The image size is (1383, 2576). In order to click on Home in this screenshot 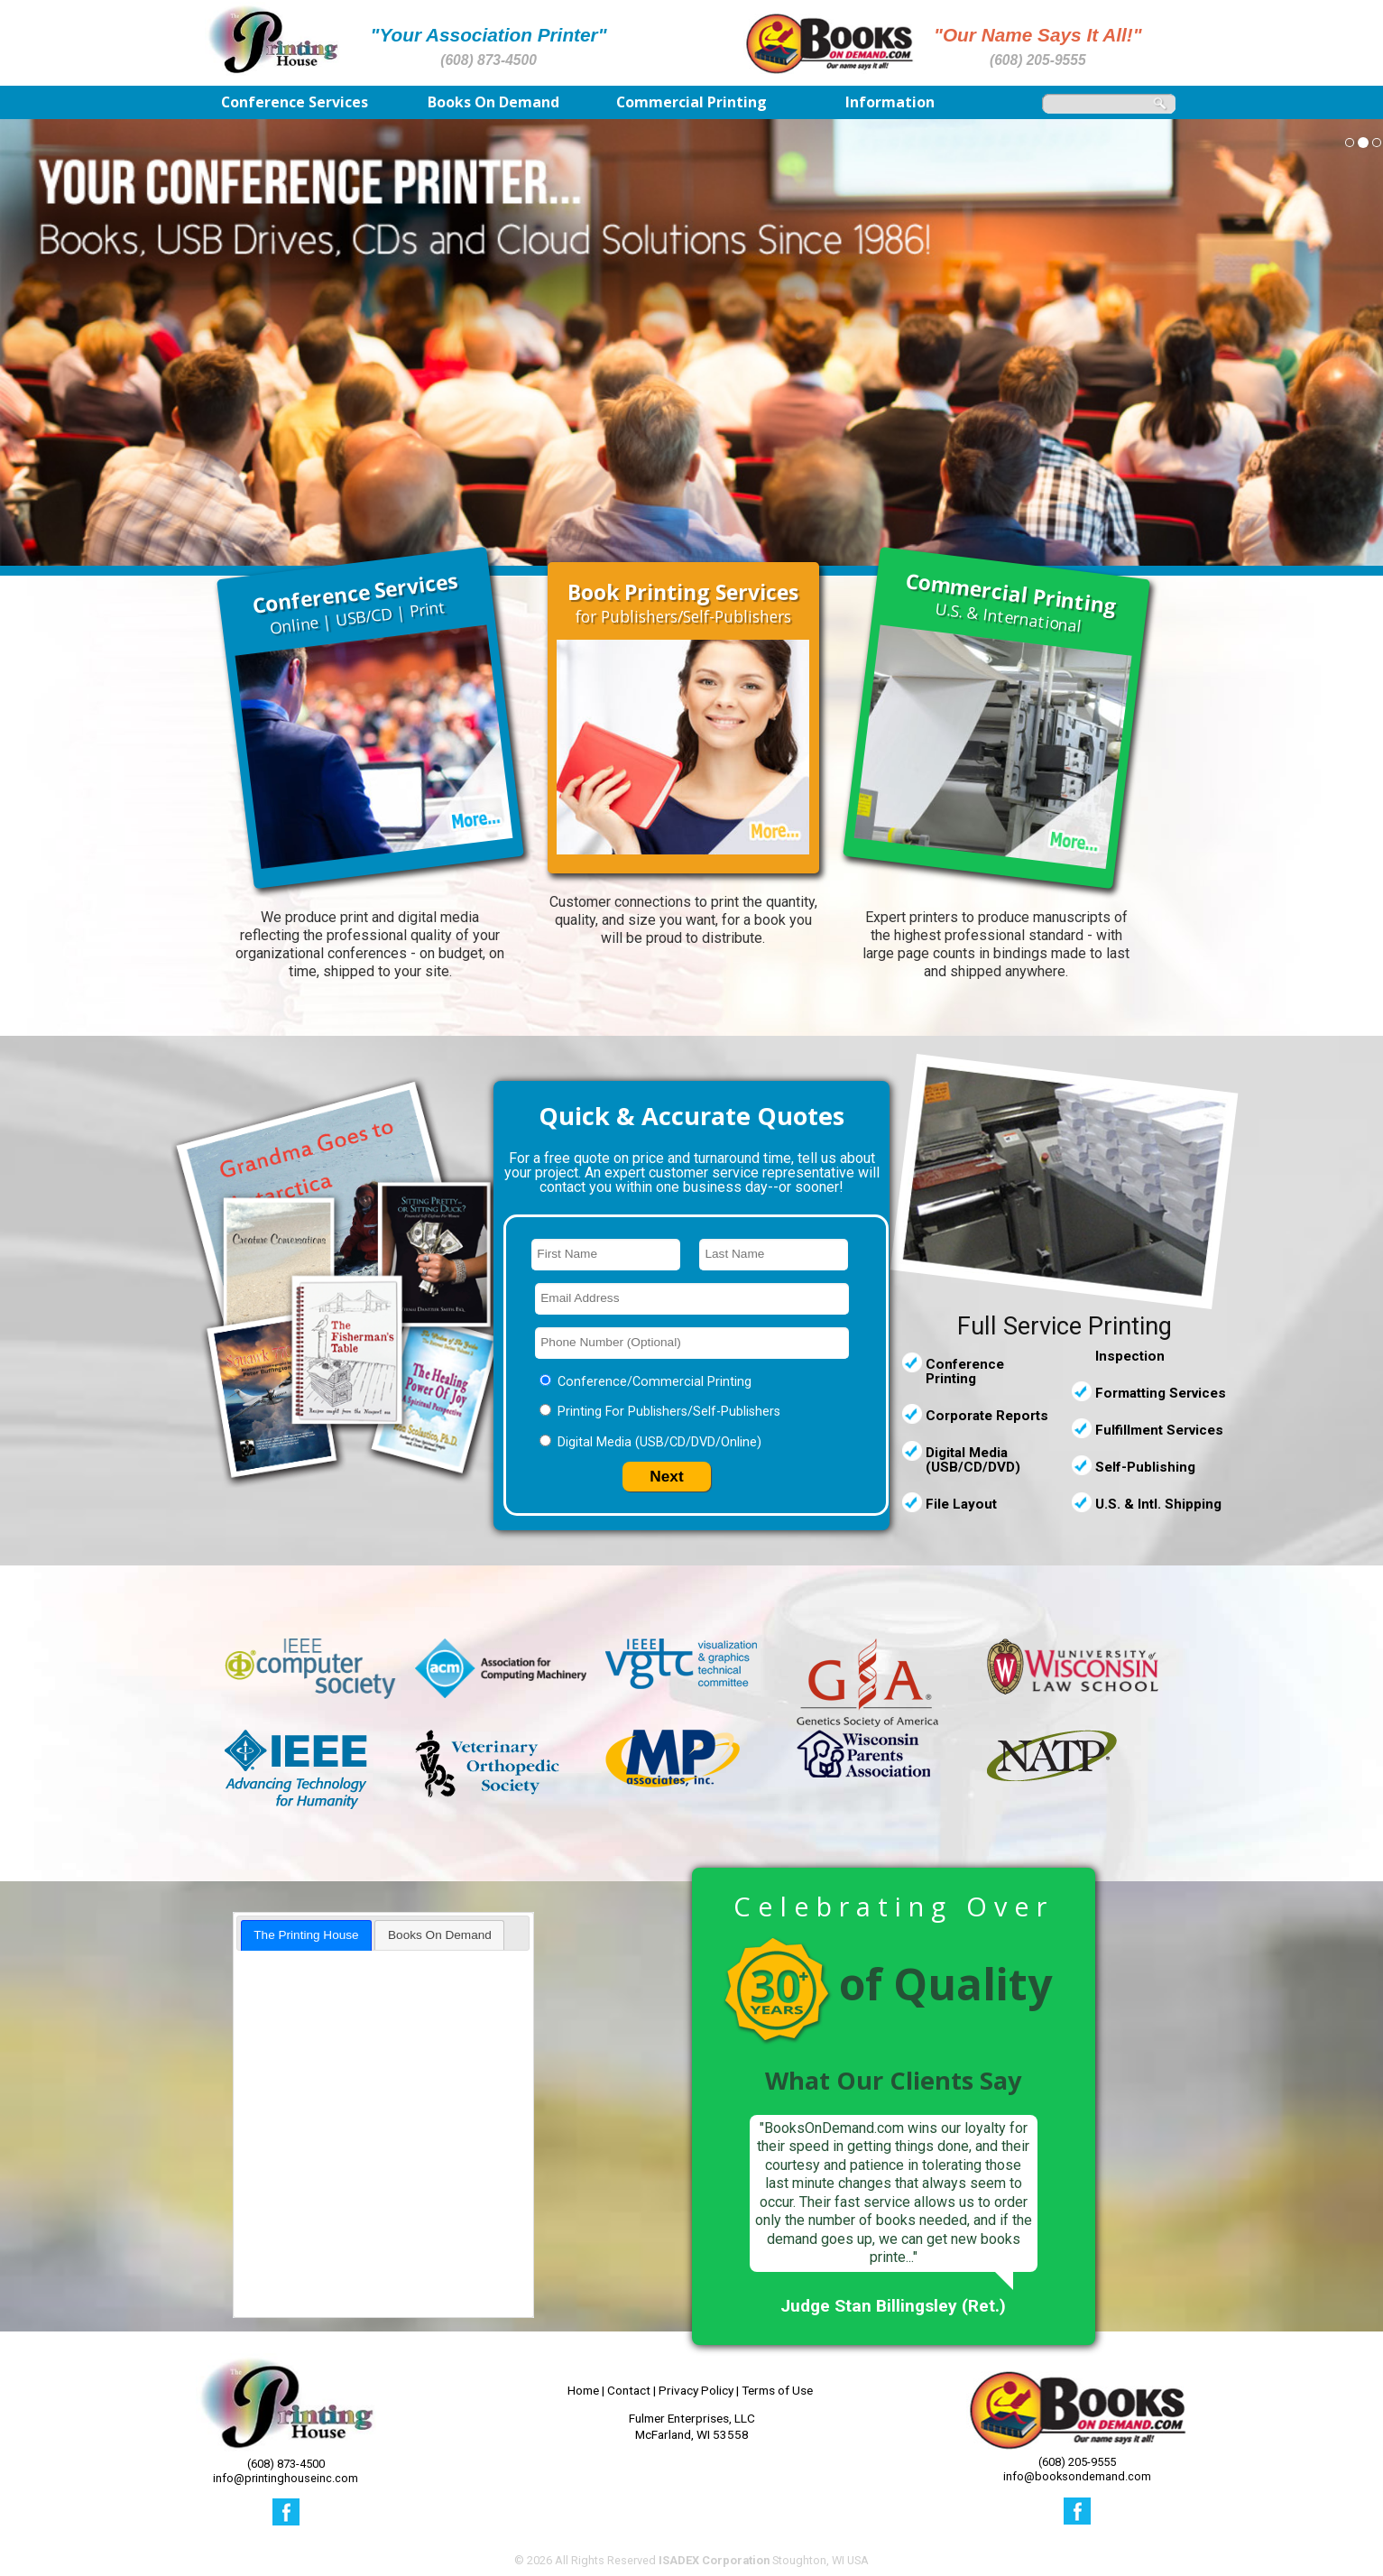, I will do `click(583, 2390)`.